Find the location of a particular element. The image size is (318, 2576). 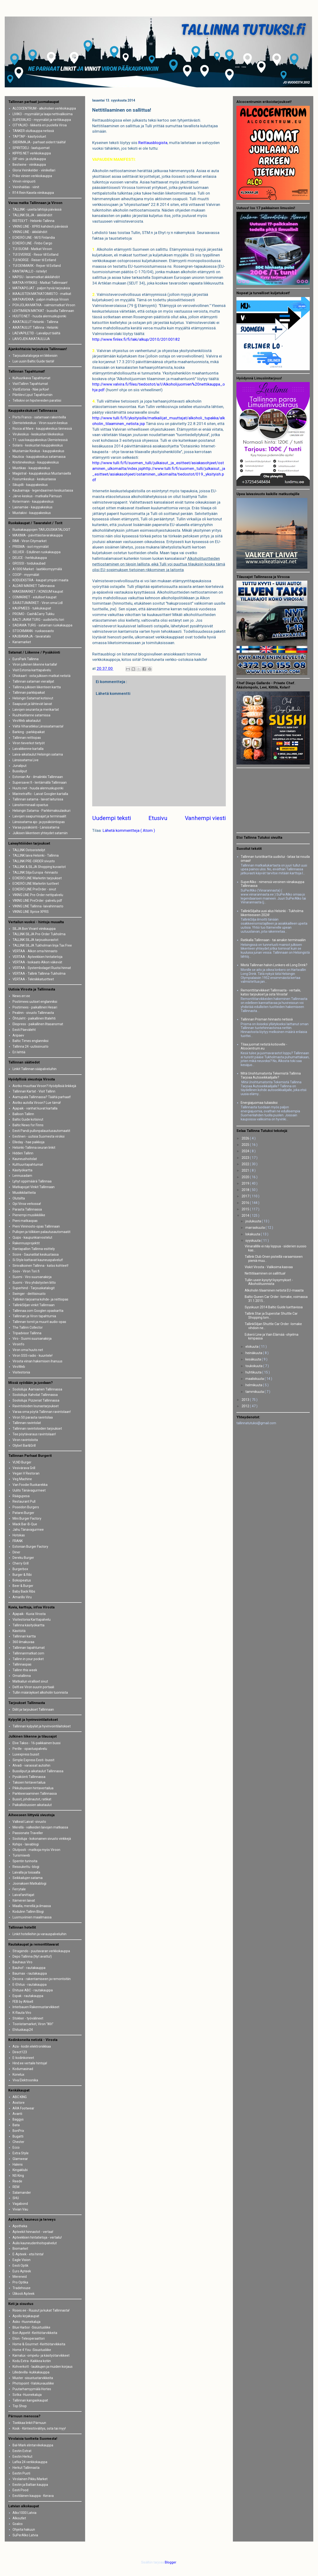

SUPERALKO - myymälät ja nettikauppa is located at coordinates (42, 120).